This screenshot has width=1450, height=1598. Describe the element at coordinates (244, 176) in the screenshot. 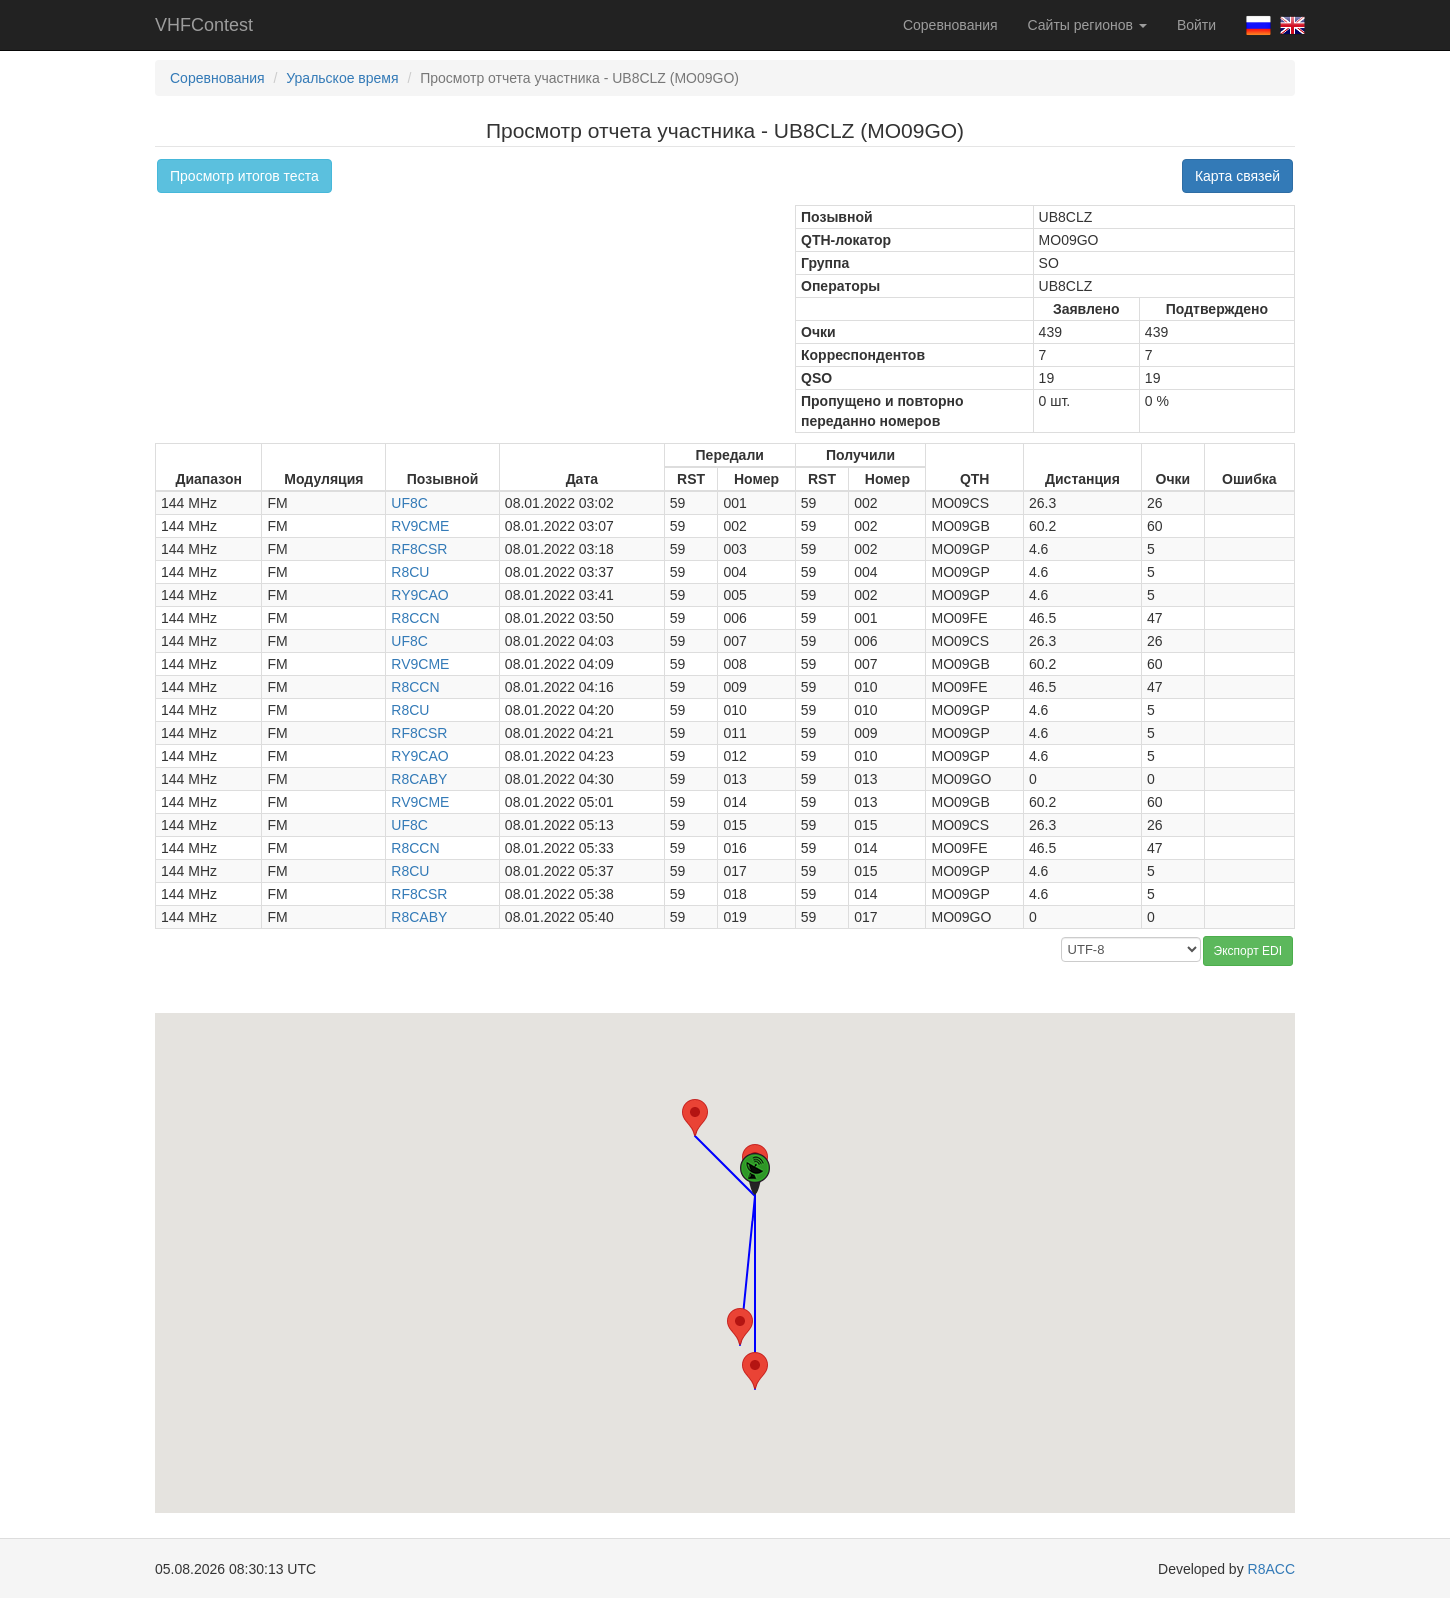

I see `Просмотр итогов теста` at that location.